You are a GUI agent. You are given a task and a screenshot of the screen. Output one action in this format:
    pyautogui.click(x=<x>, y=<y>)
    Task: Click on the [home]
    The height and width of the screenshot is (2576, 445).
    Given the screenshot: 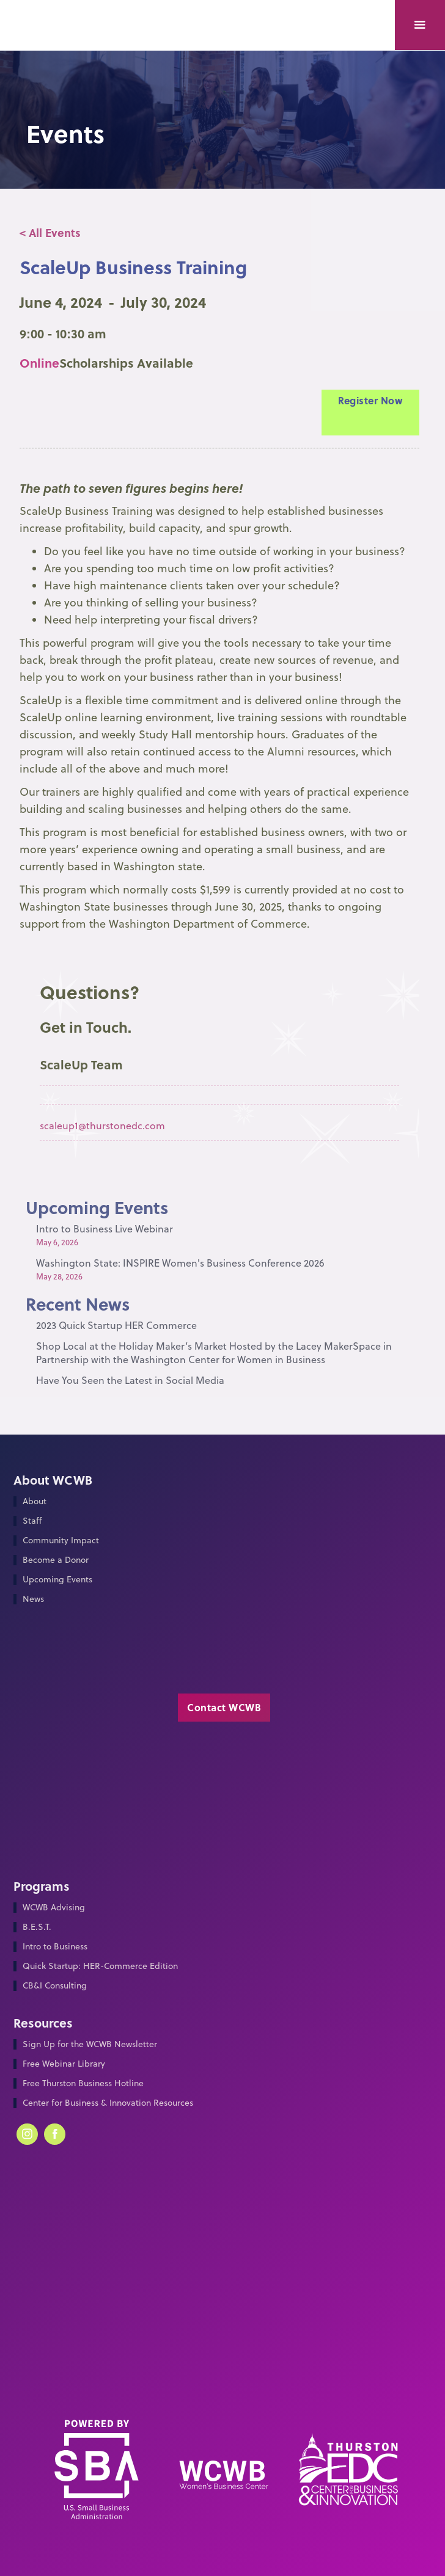 What is the action you would take?
    pyautogui.click(x=50, y=9)
    